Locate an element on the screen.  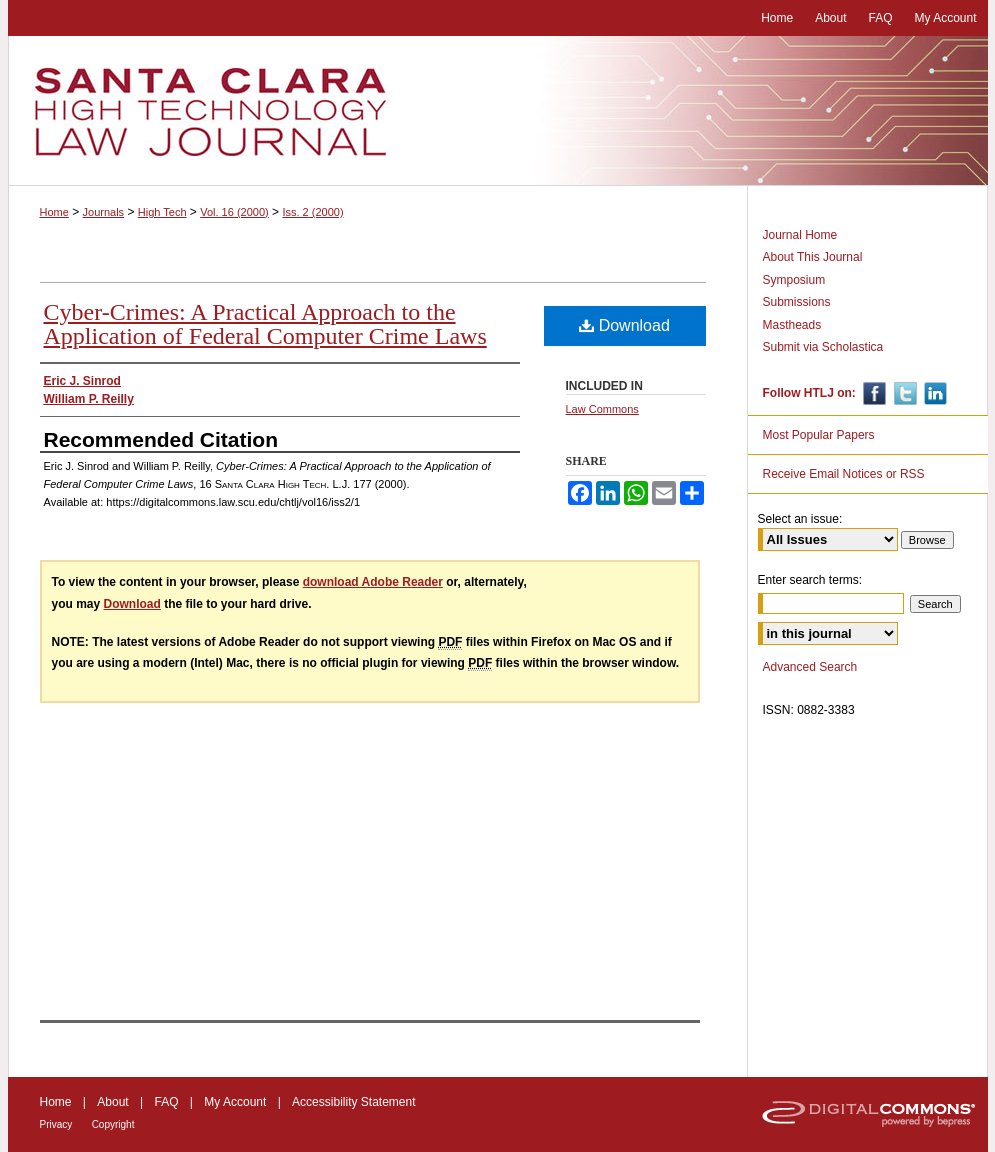
Receive Email Notices or RSS is located at coordinates (844, 474).